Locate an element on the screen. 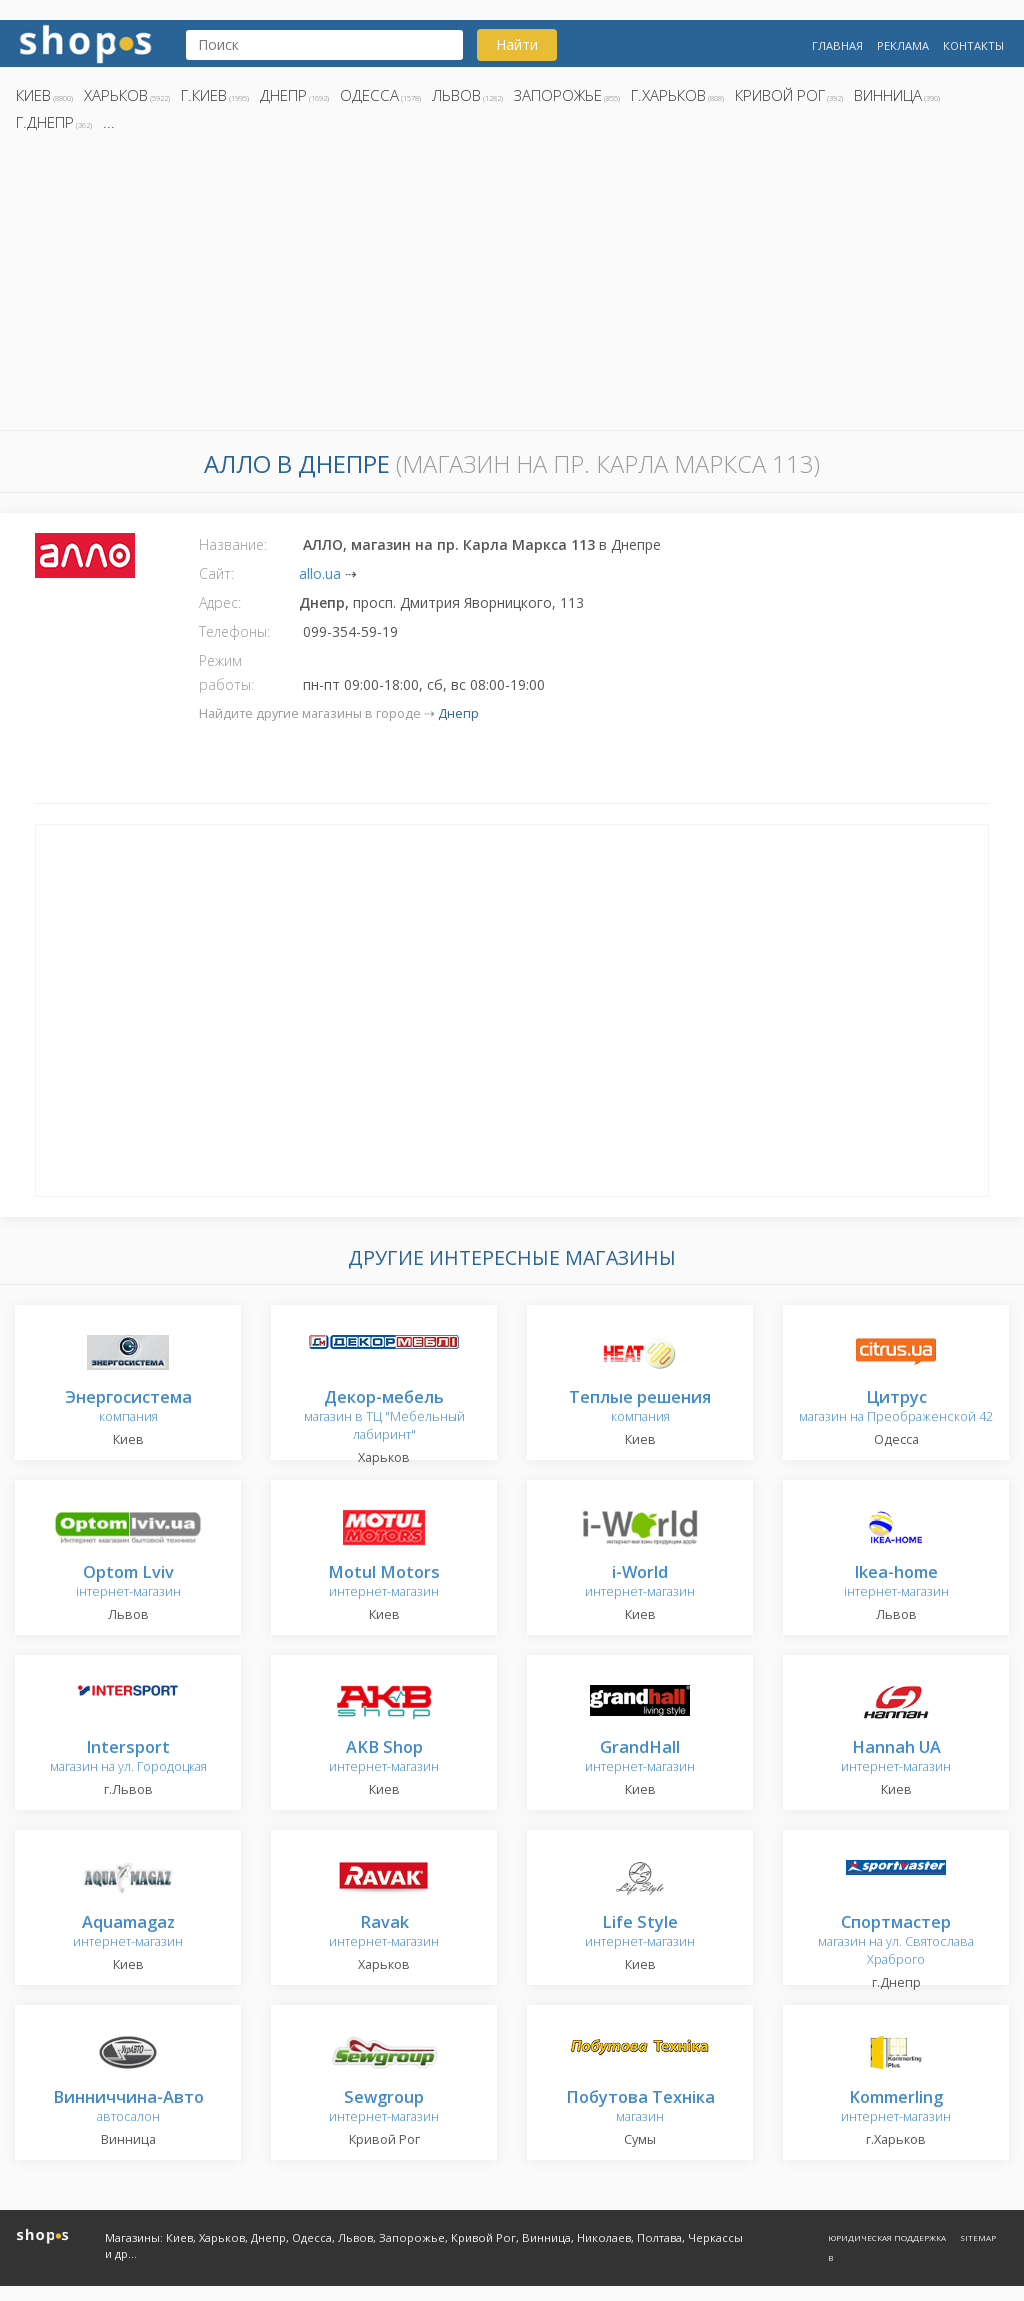  магазин is located at coordinates (640, 2107).